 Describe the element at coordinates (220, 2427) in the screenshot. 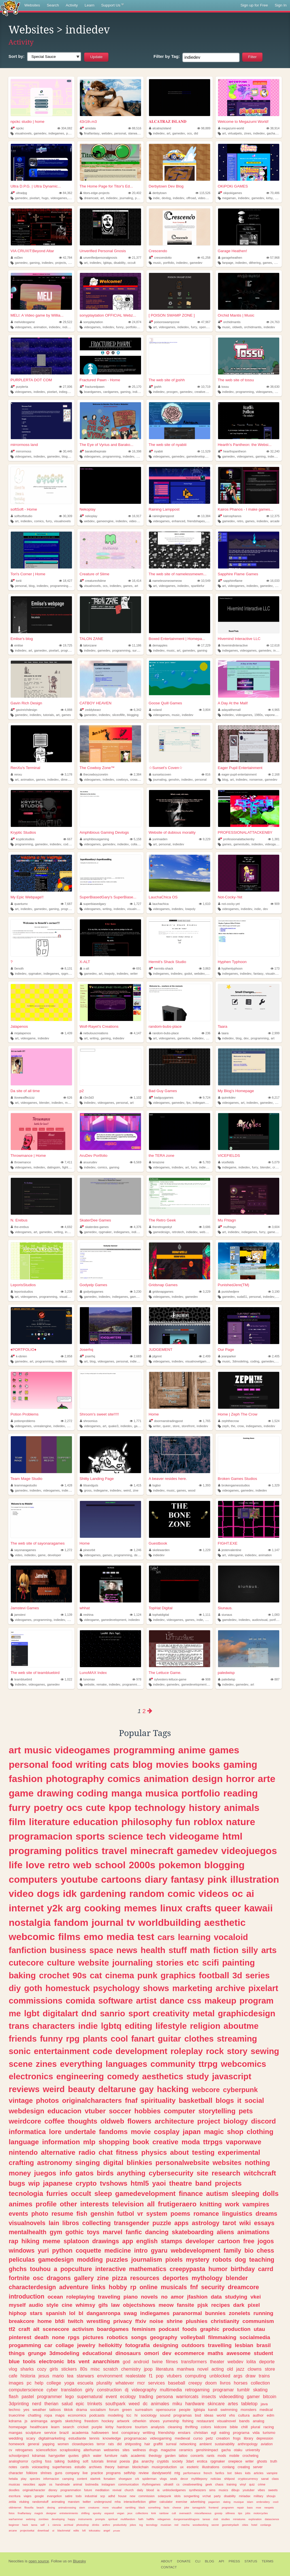

I see `kidcore` at that location.